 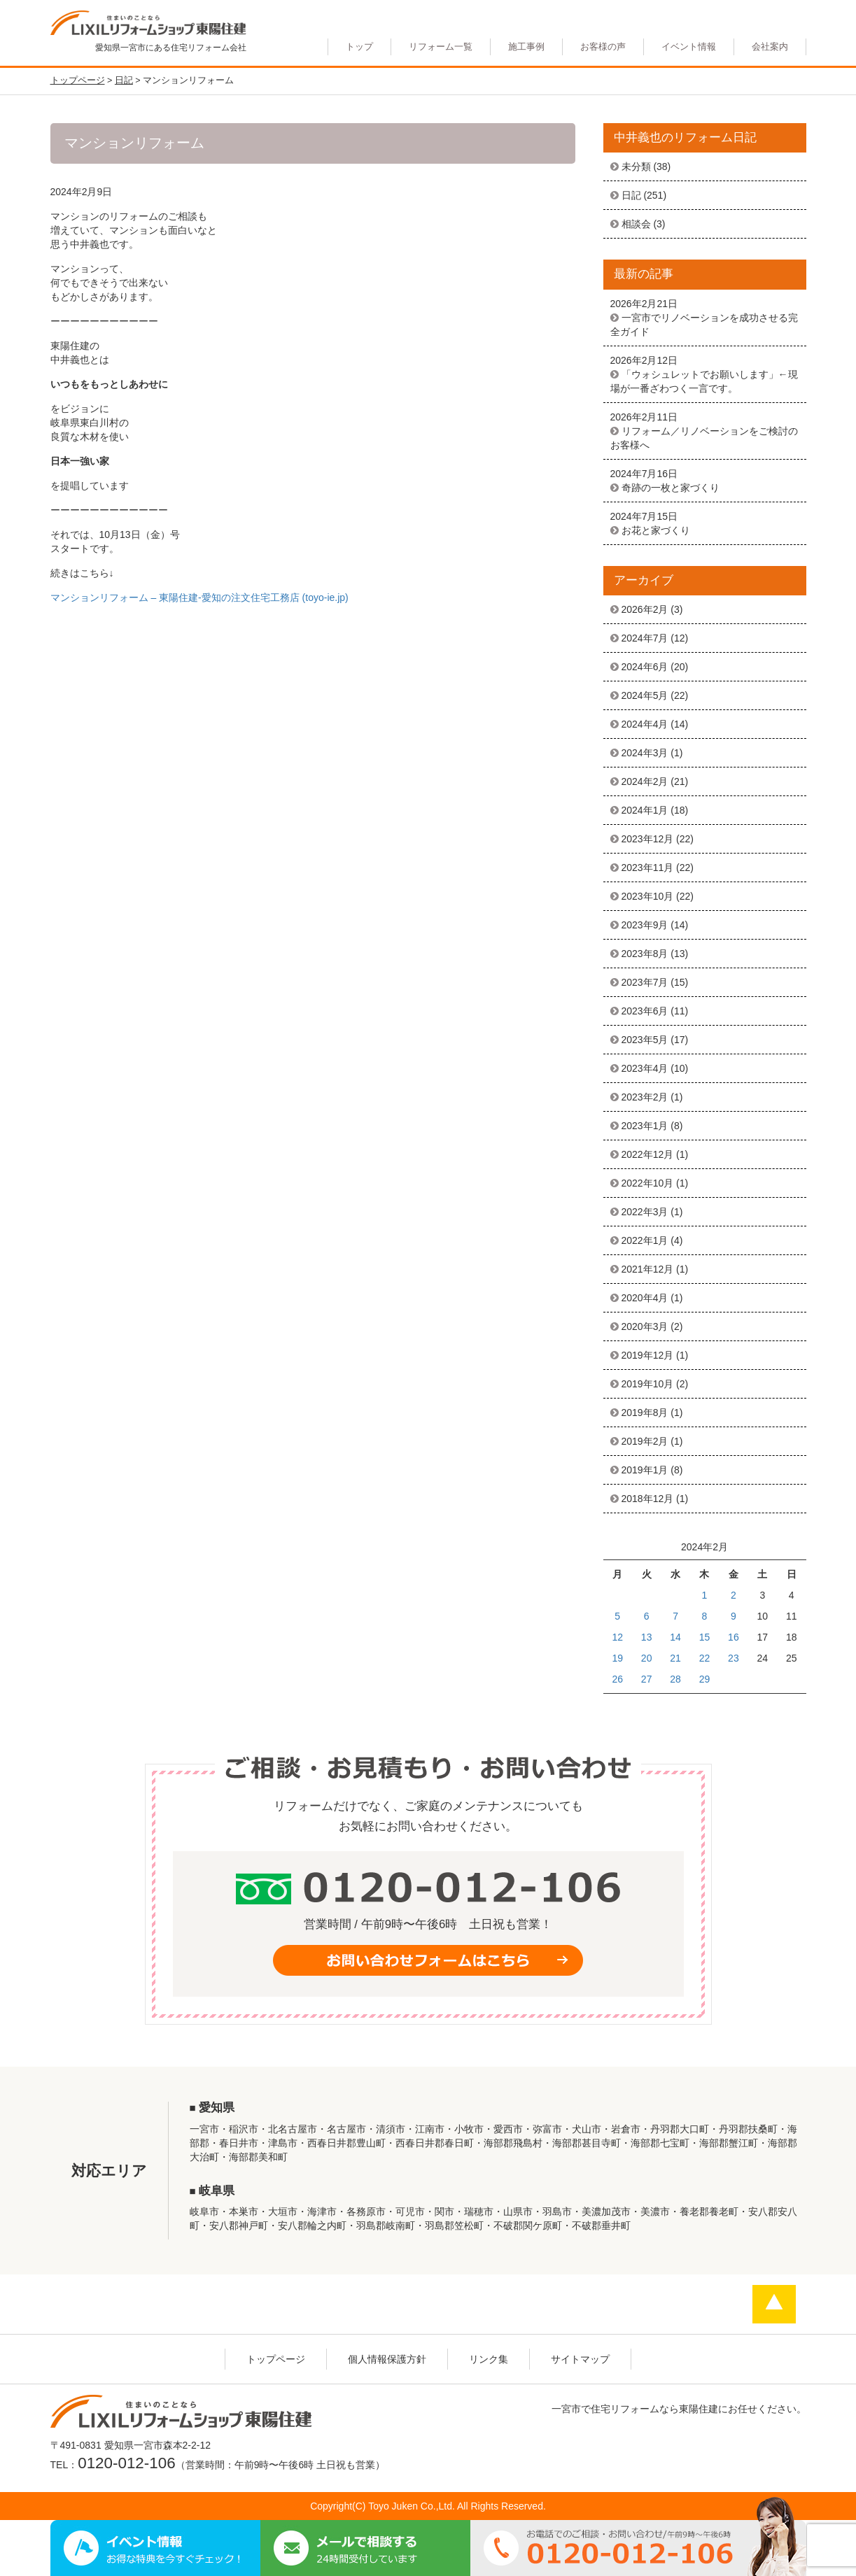 What do you see at coordinates (645, 695) in the screenshot?
I see `2024年5月` at bounding box center [645, 695].